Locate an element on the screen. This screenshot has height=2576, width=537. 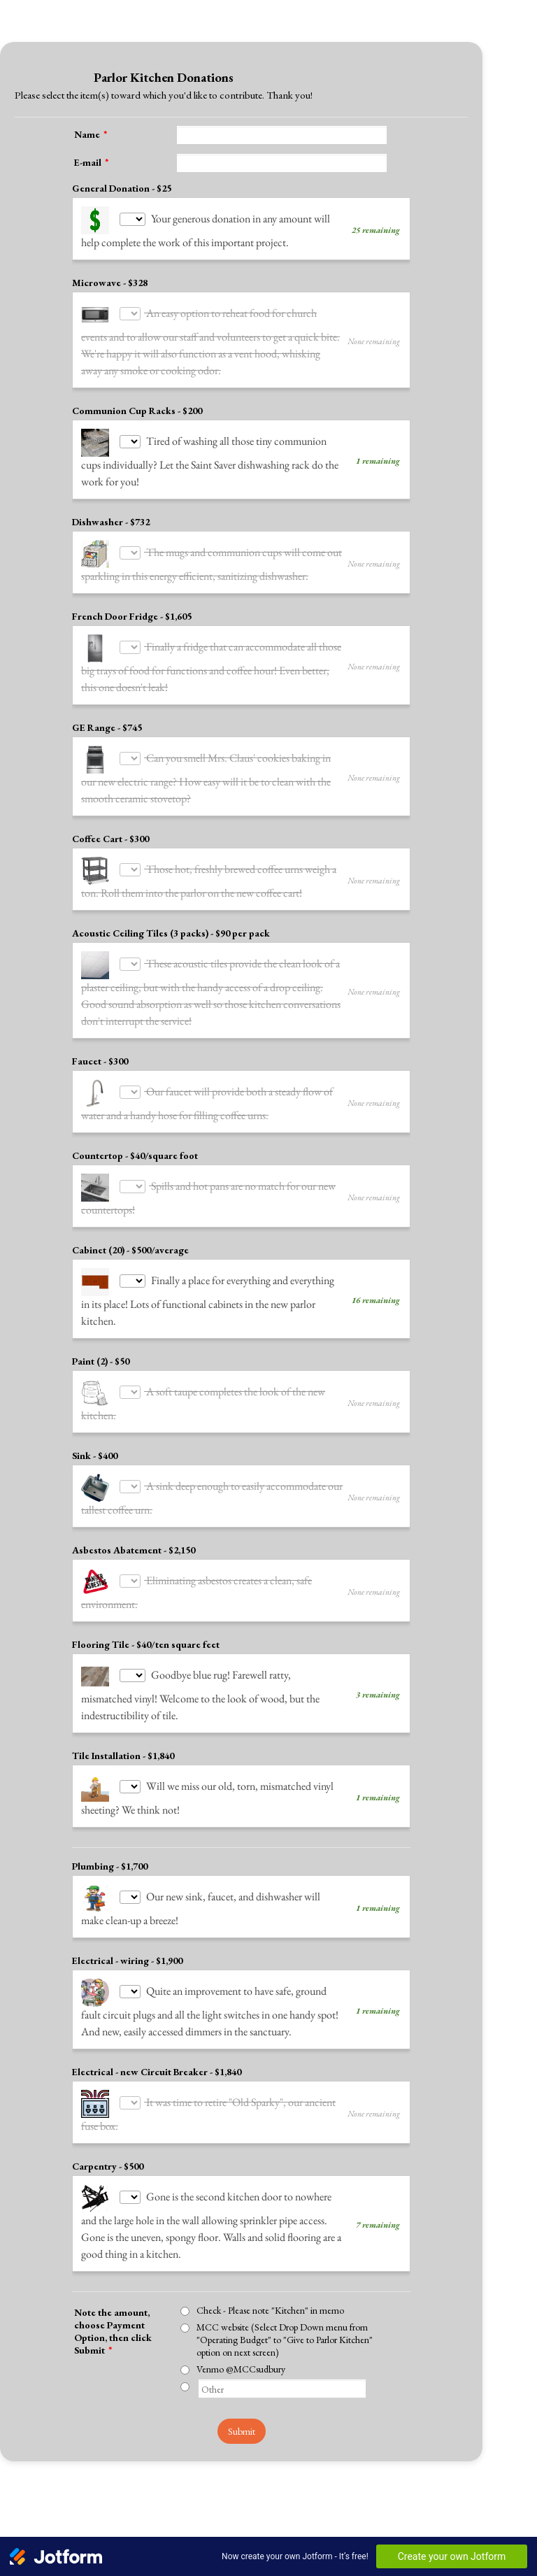
Dishwasher - $732 is located at coordinates (111, 521).